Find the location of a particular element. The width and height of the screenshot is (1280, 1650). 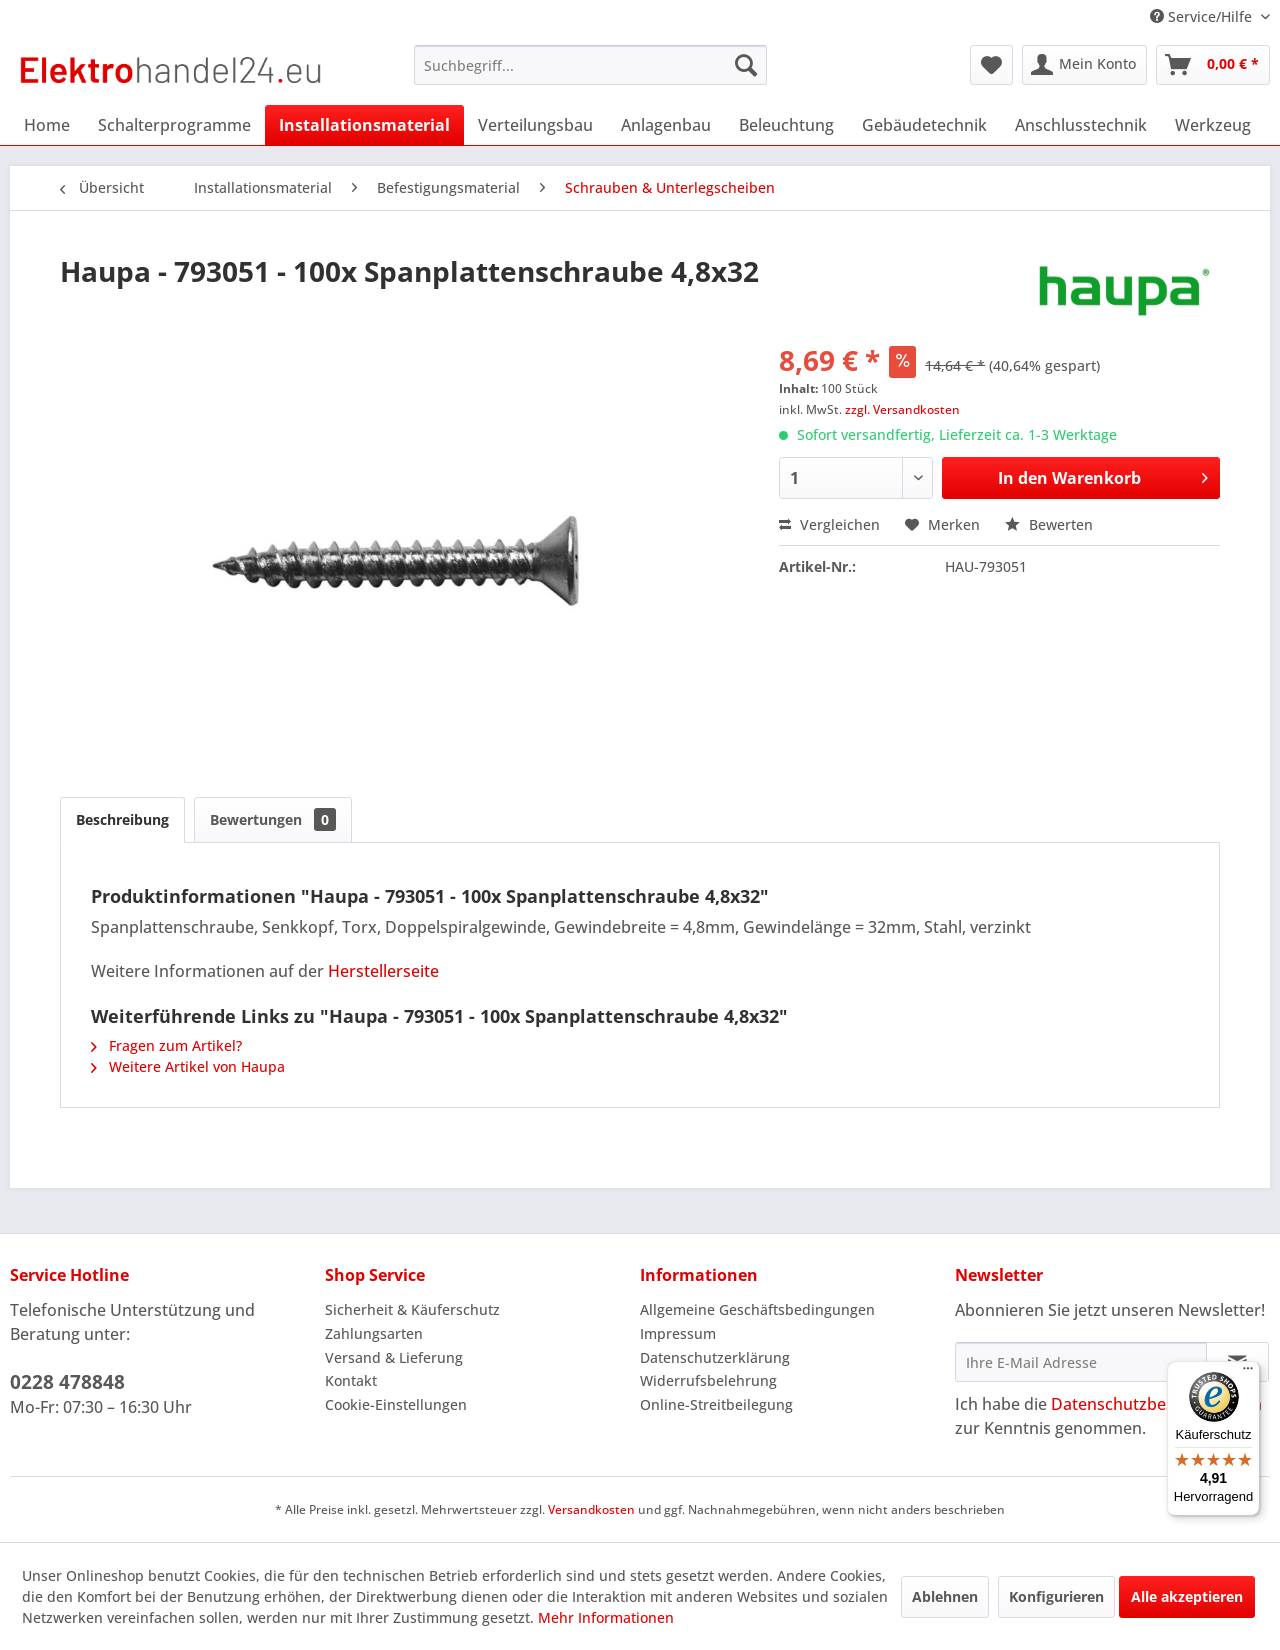

[Warenkorb] is located at coordinates (1213, 65).